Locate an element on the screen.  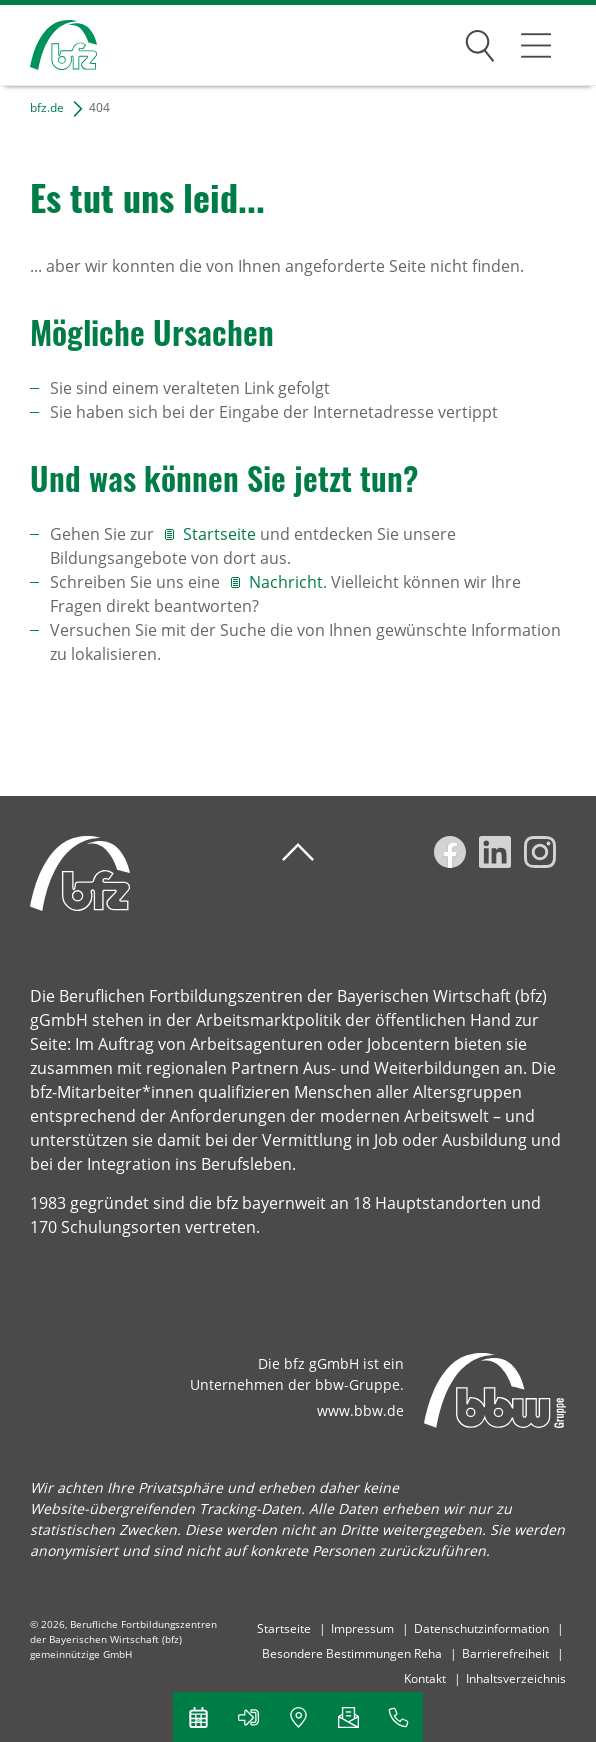
Inhaltsverzeichnis is located at coordinates (516, 1678).